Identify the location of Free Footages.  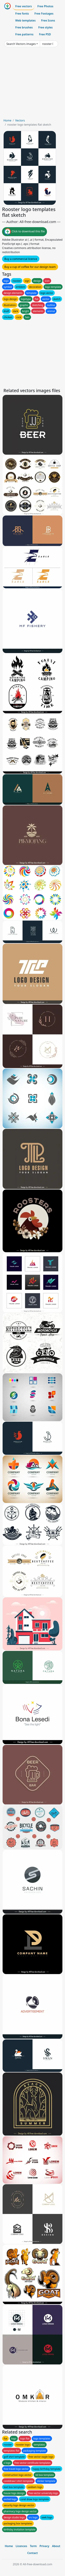
(44, 13).